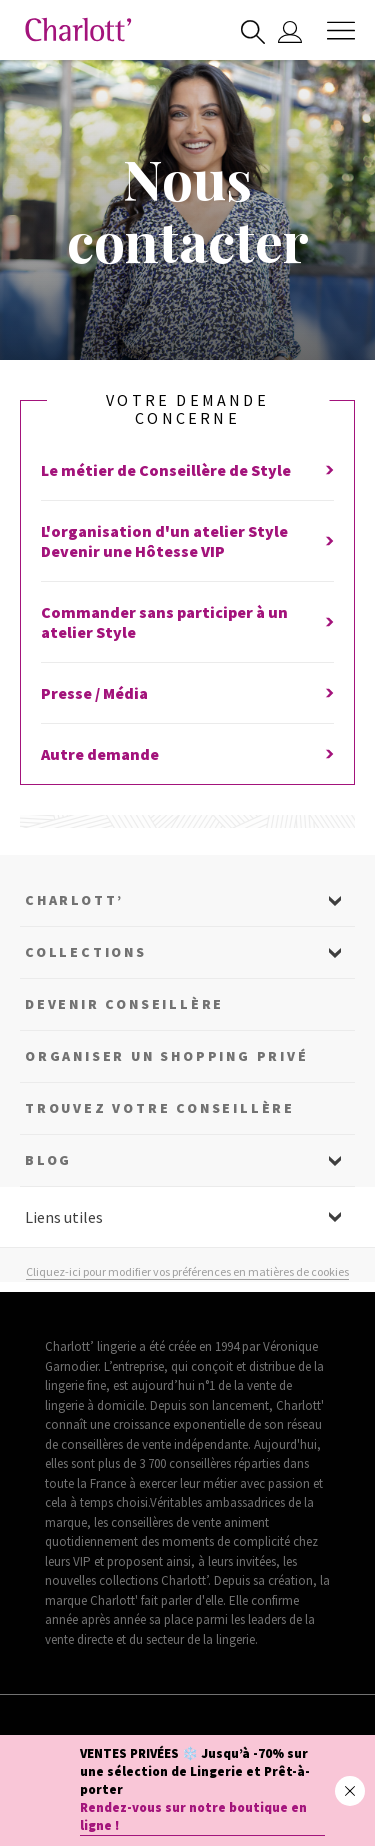 This screenshot has height=1846, width=375. Describe the element at coordinates (167, 1056) in the screenshot. I see `Organiser un shopping privé` at that location.